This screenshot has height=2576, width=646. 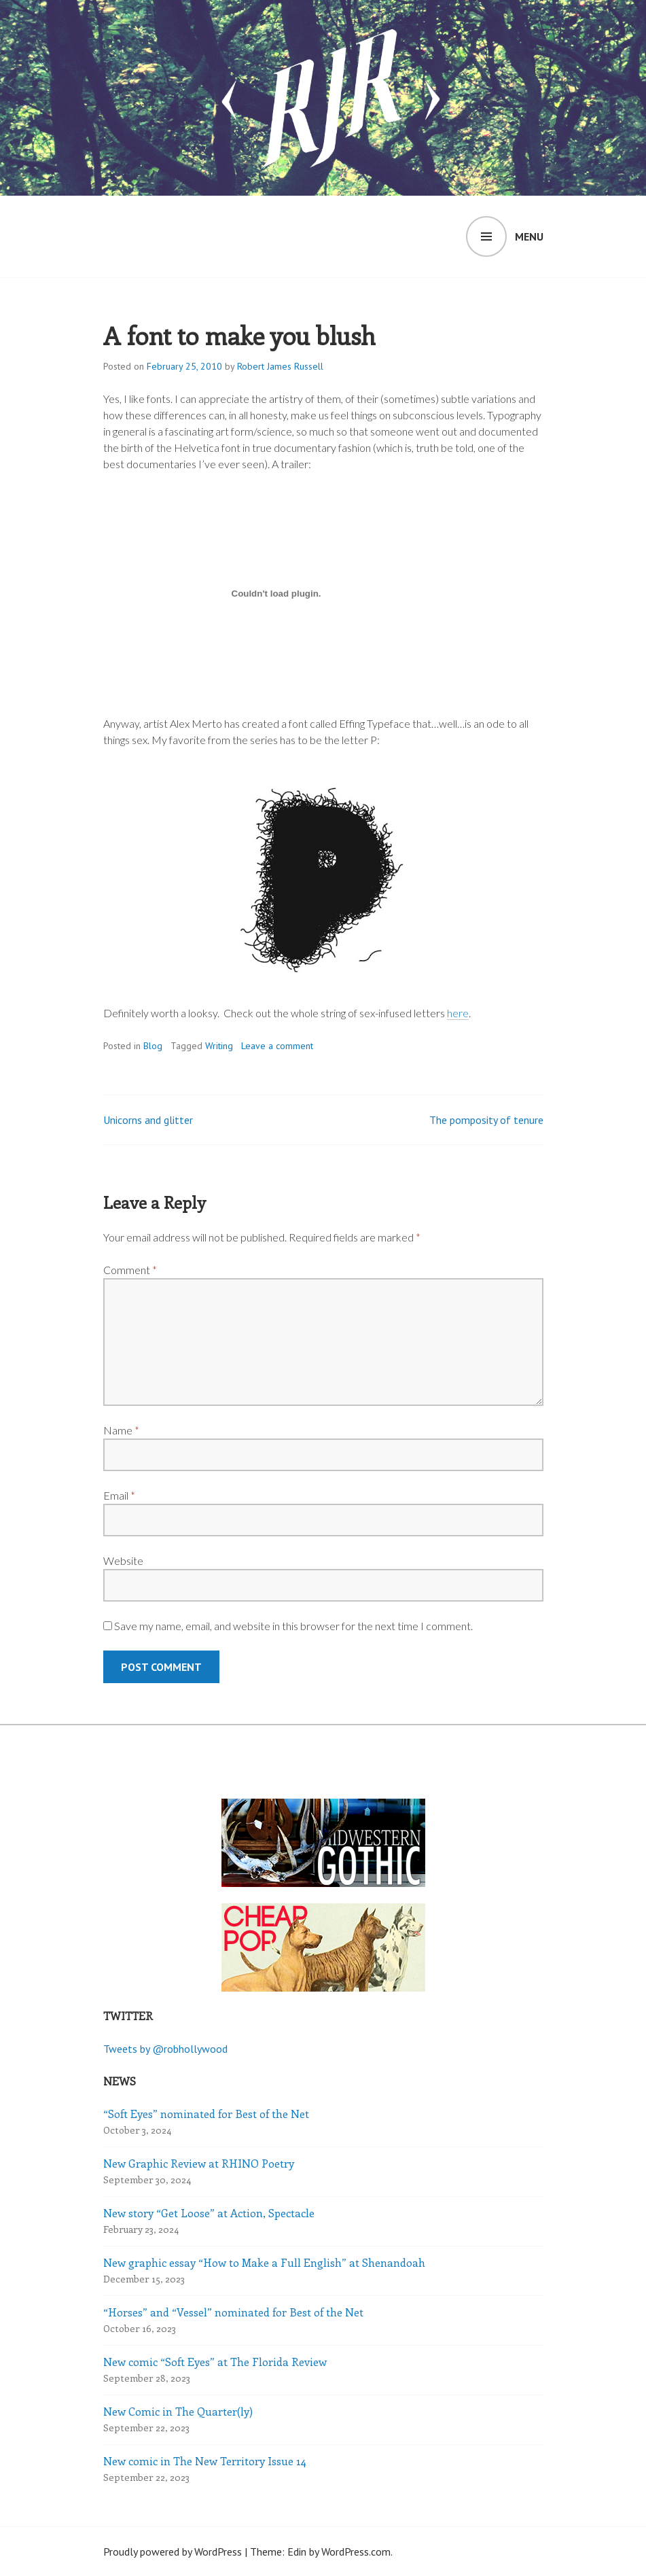 I want to click on New comic “Soft Eyes” at The Florida Review, so click(x=215, y=2361).